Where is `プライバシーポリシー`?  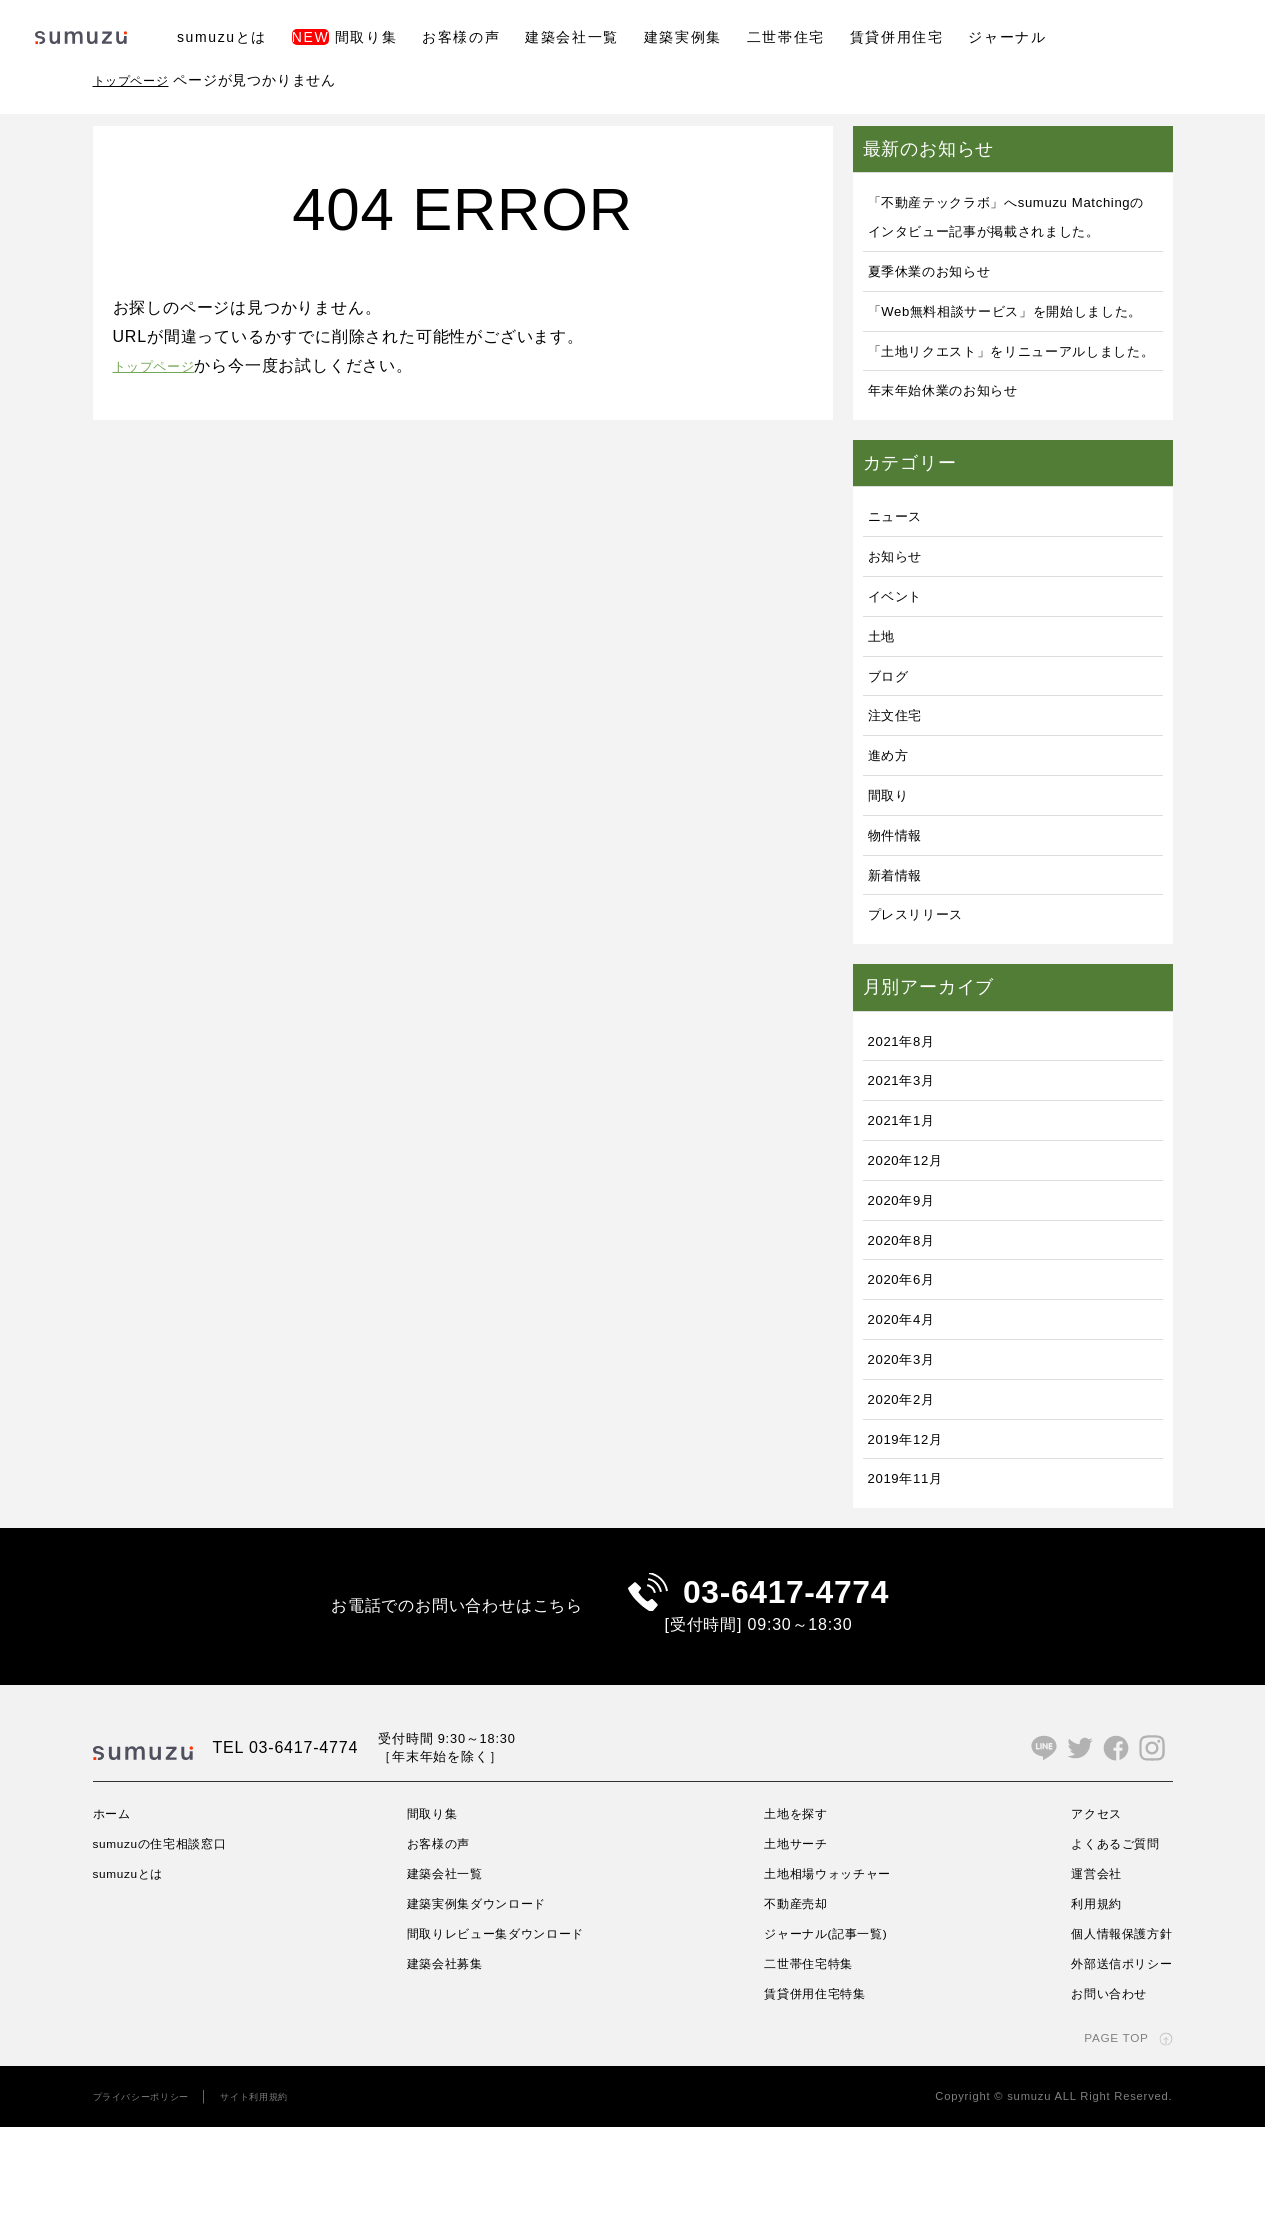 プライバシーポリシー is located at coordinates (152, 2202).